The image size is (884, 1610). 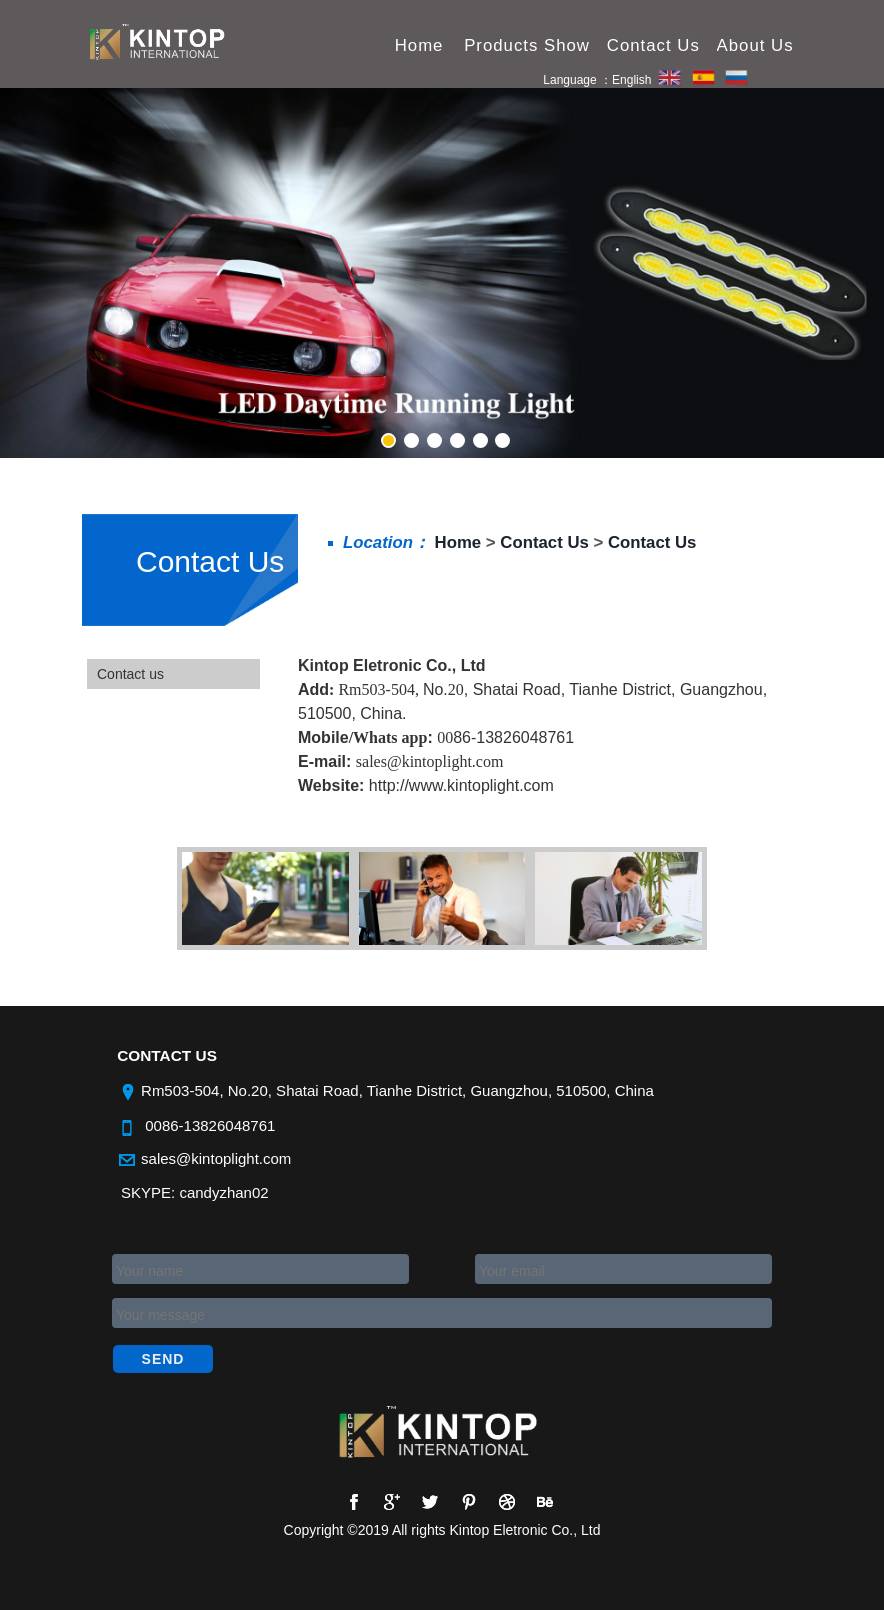 What do you see at coordinates (741, 236) in the screenshot?
I see `Next` at bounding box center [741, 236].